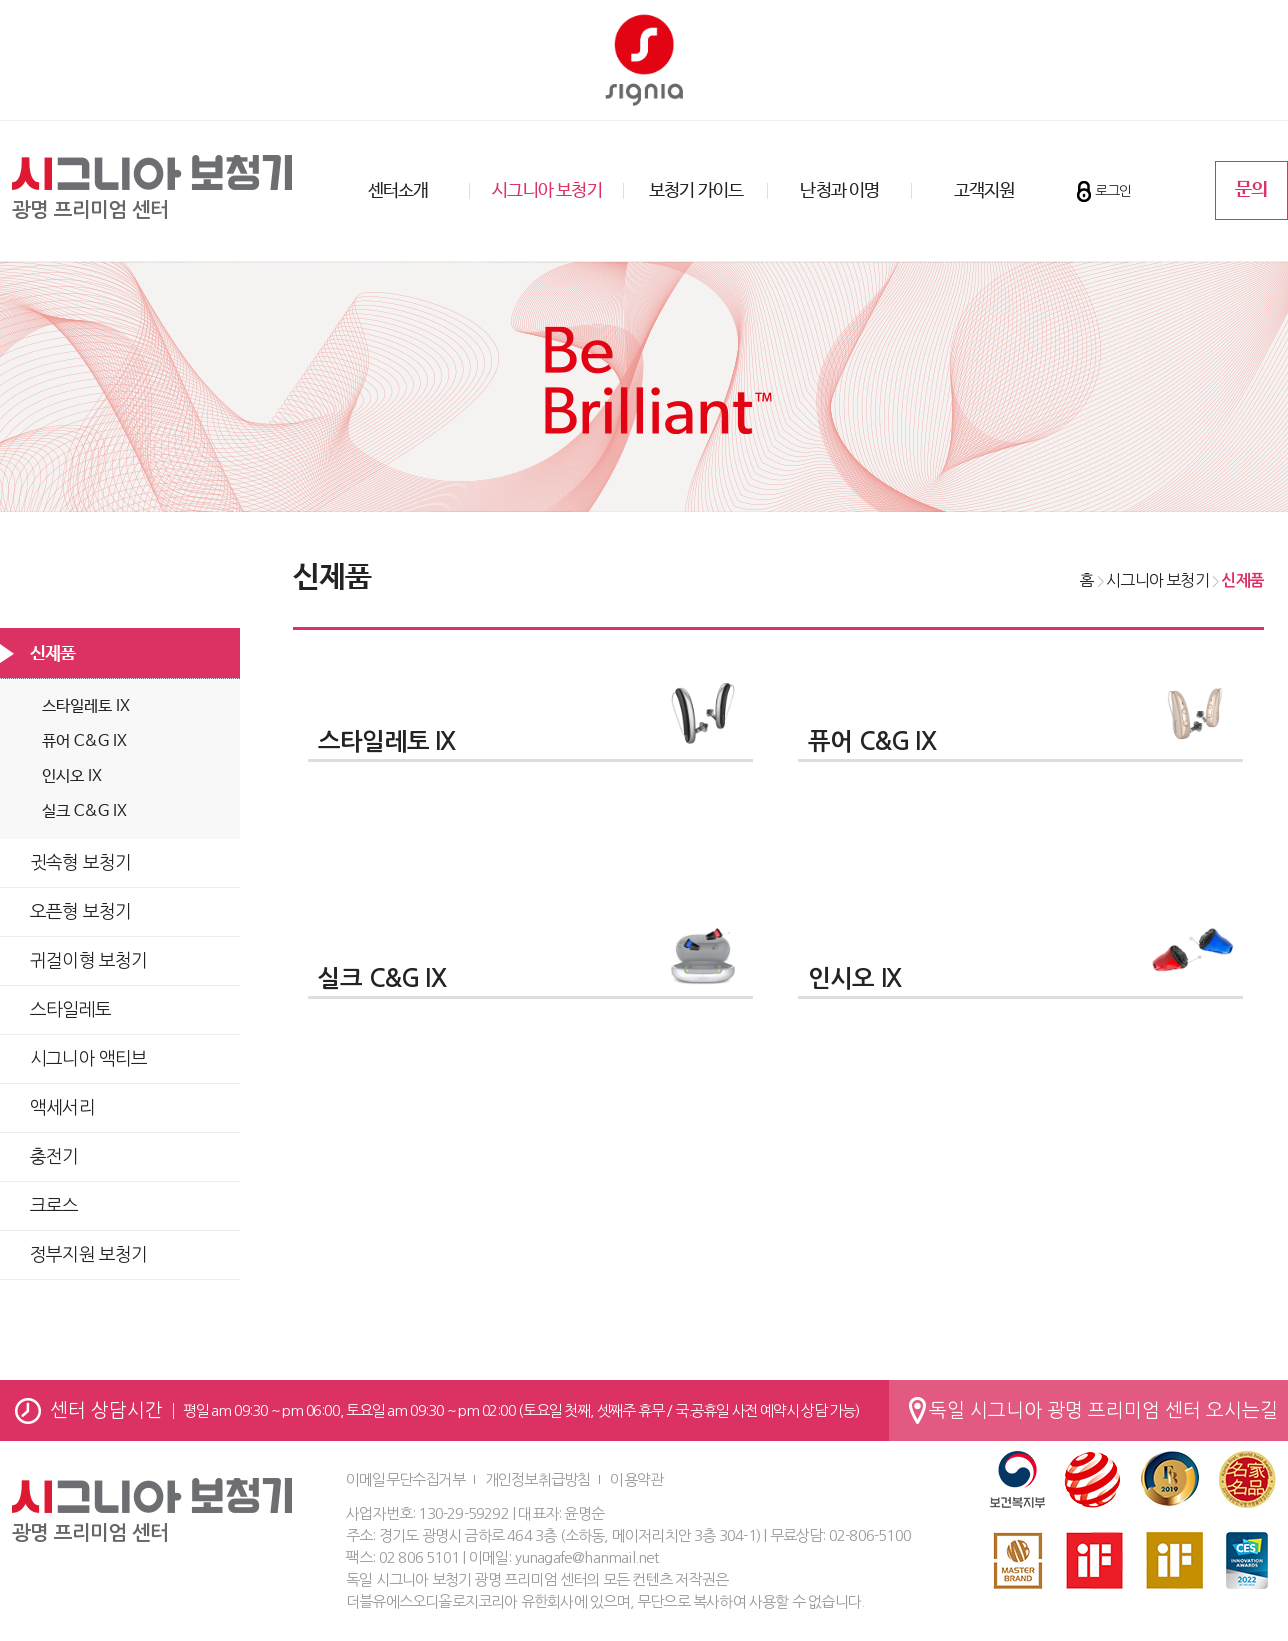 This screenshot has height=1641, width=1288. Describe the element at coordinates (80, 863) in the screenshot. I see `귓속형 보청기` at that location.